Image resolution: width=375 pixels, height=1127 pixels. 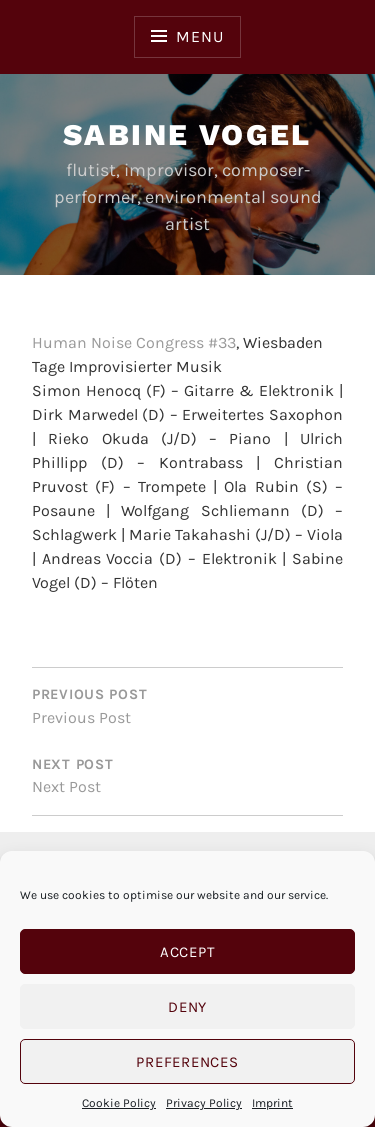 What do you see at coordinates (187, 134) in the screenshot?
I see `Sabine Vogel` at bounding box center [187, 134].